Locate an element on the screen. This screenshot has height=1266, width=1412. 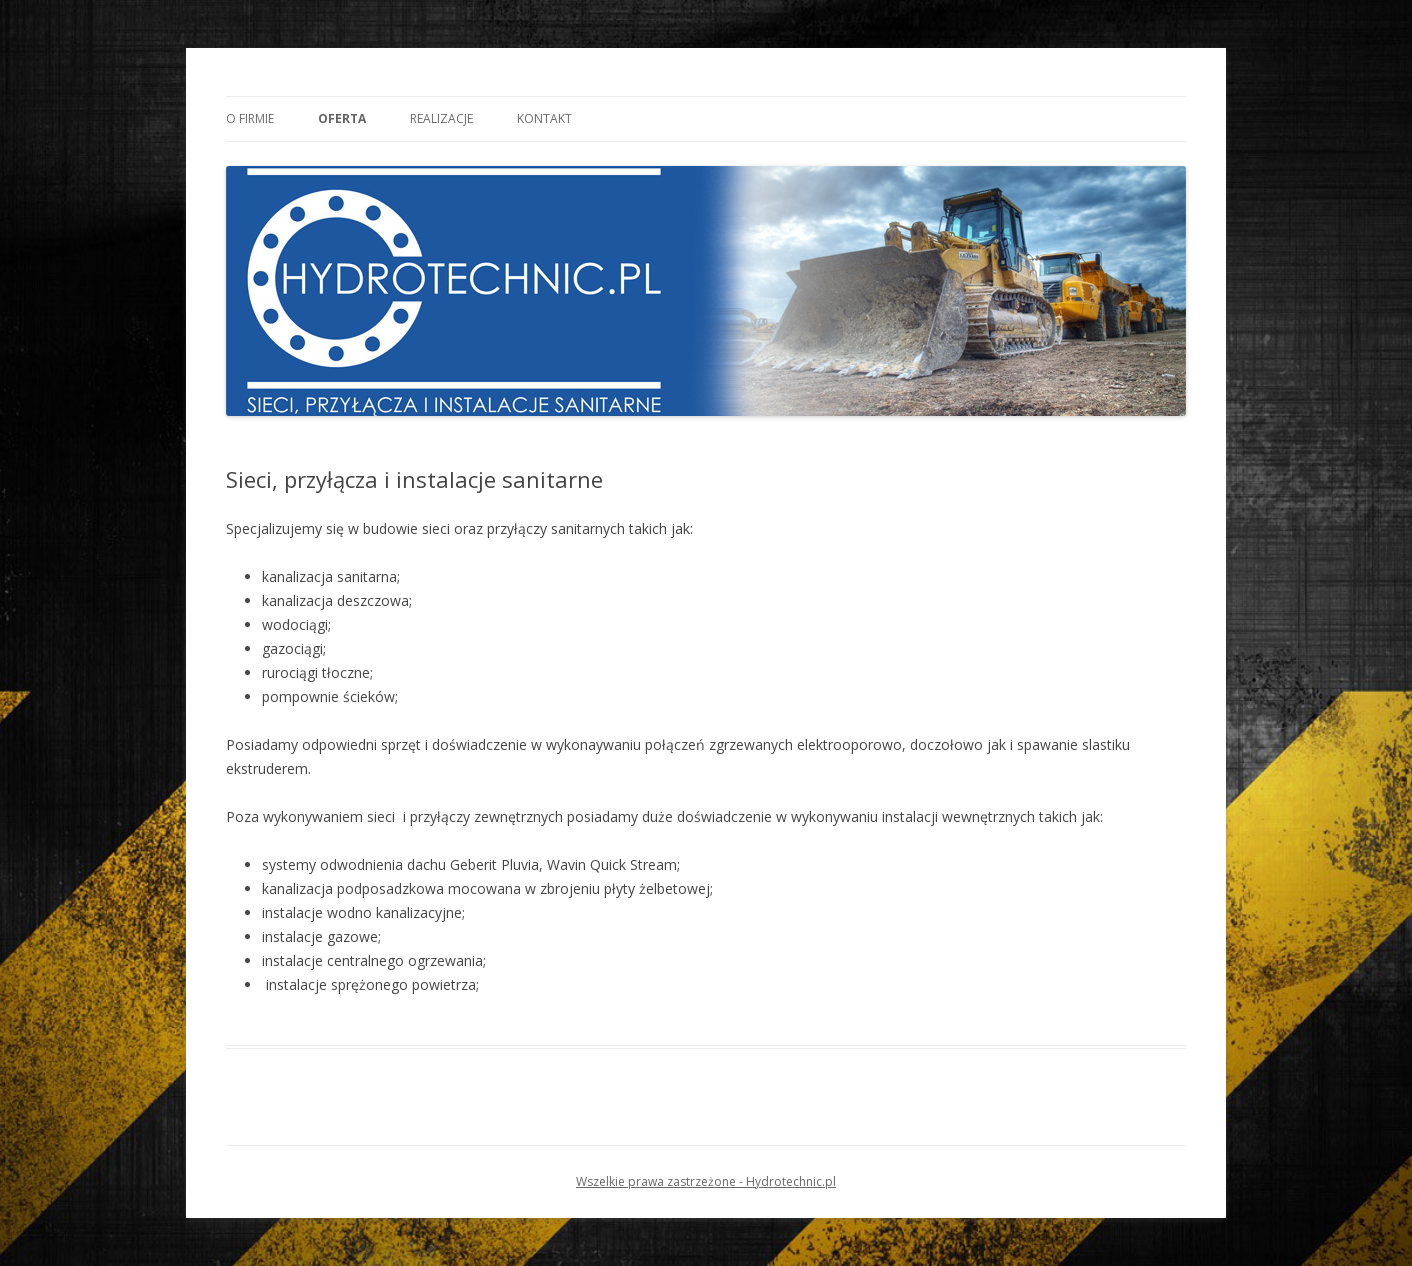
O Firmie is located at coordinates (250, 118).